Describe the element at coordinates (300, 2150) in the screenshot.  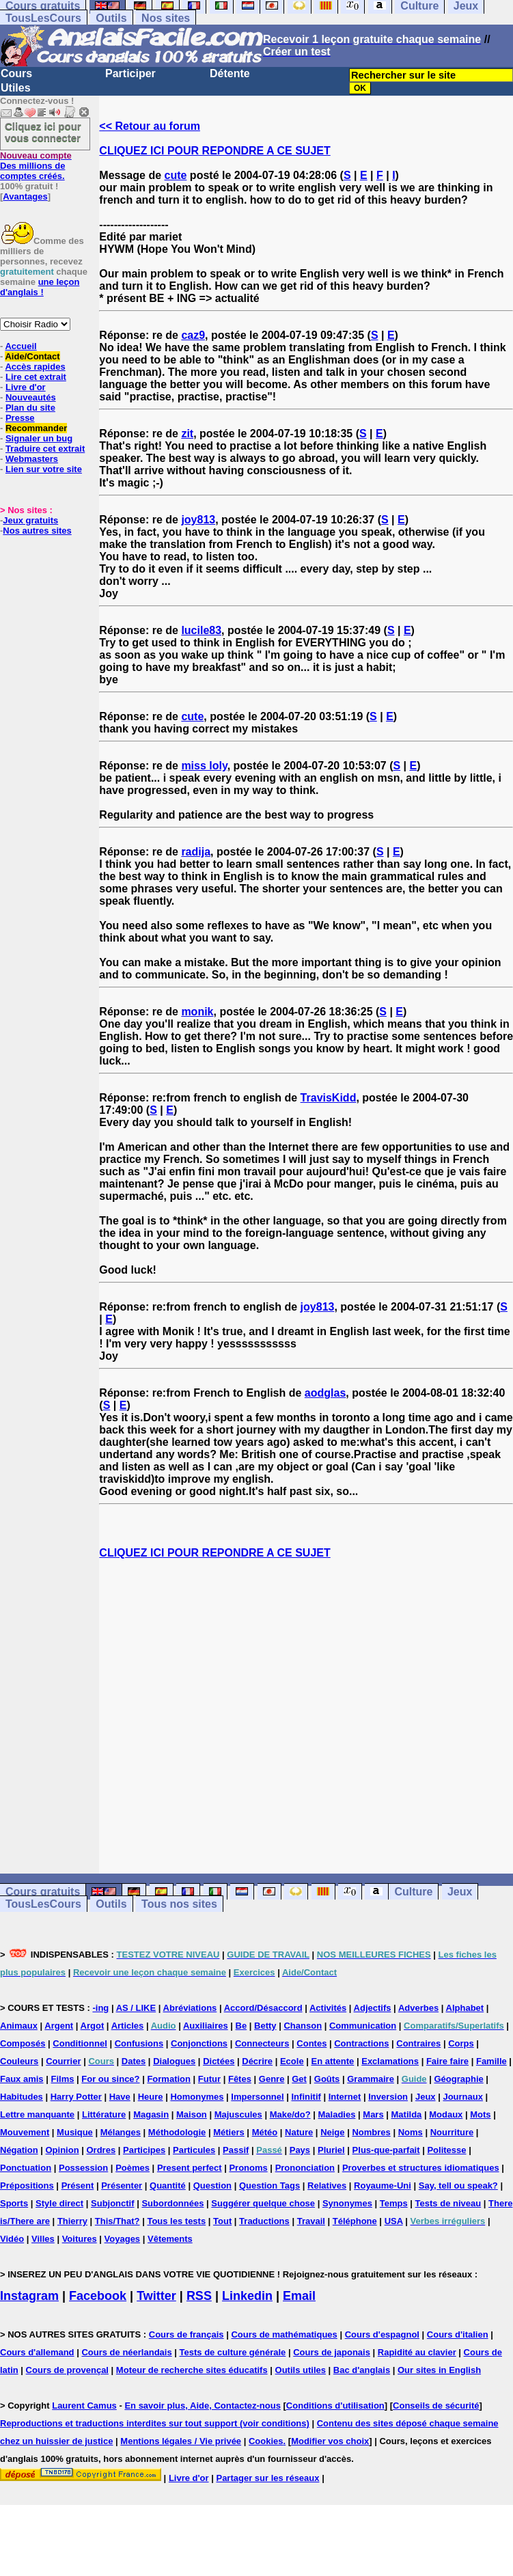
I see `Pays` at that location.